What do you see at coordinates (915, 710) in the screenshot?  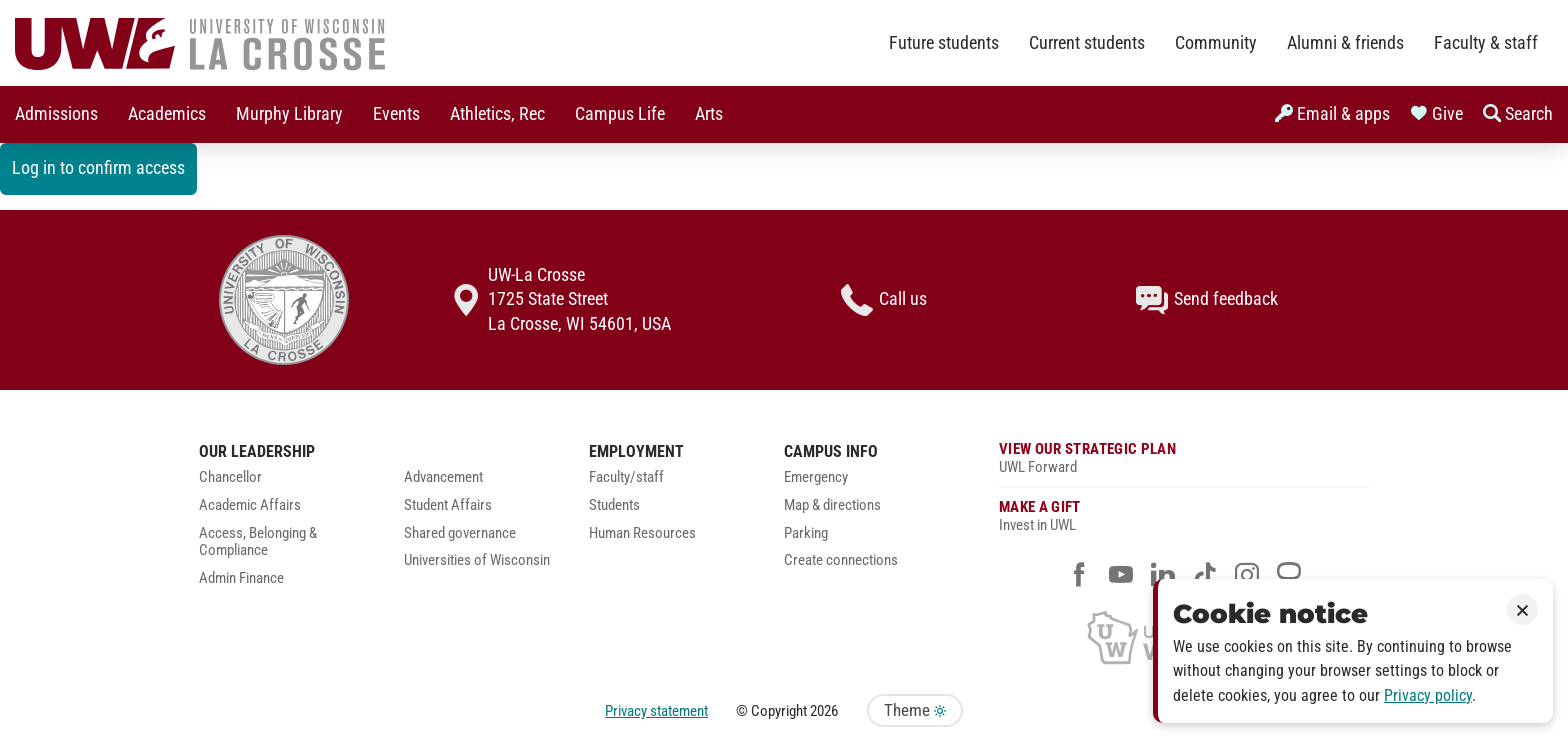 I see `Theme` at bounding box center [915, 710].